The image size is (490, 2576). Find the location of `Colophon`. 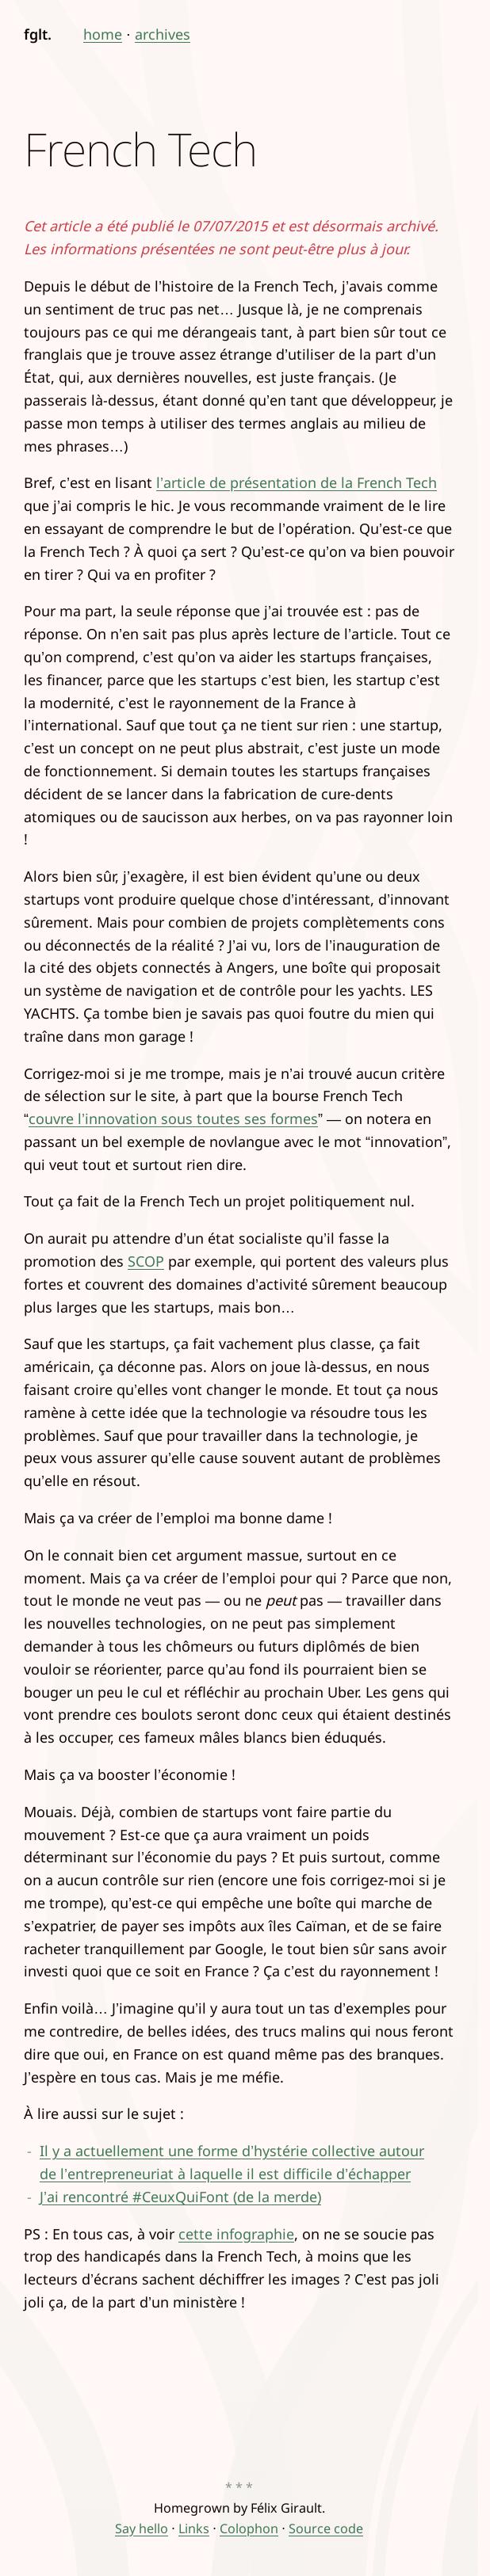

Colophon is located at coordinates (249, 2528).